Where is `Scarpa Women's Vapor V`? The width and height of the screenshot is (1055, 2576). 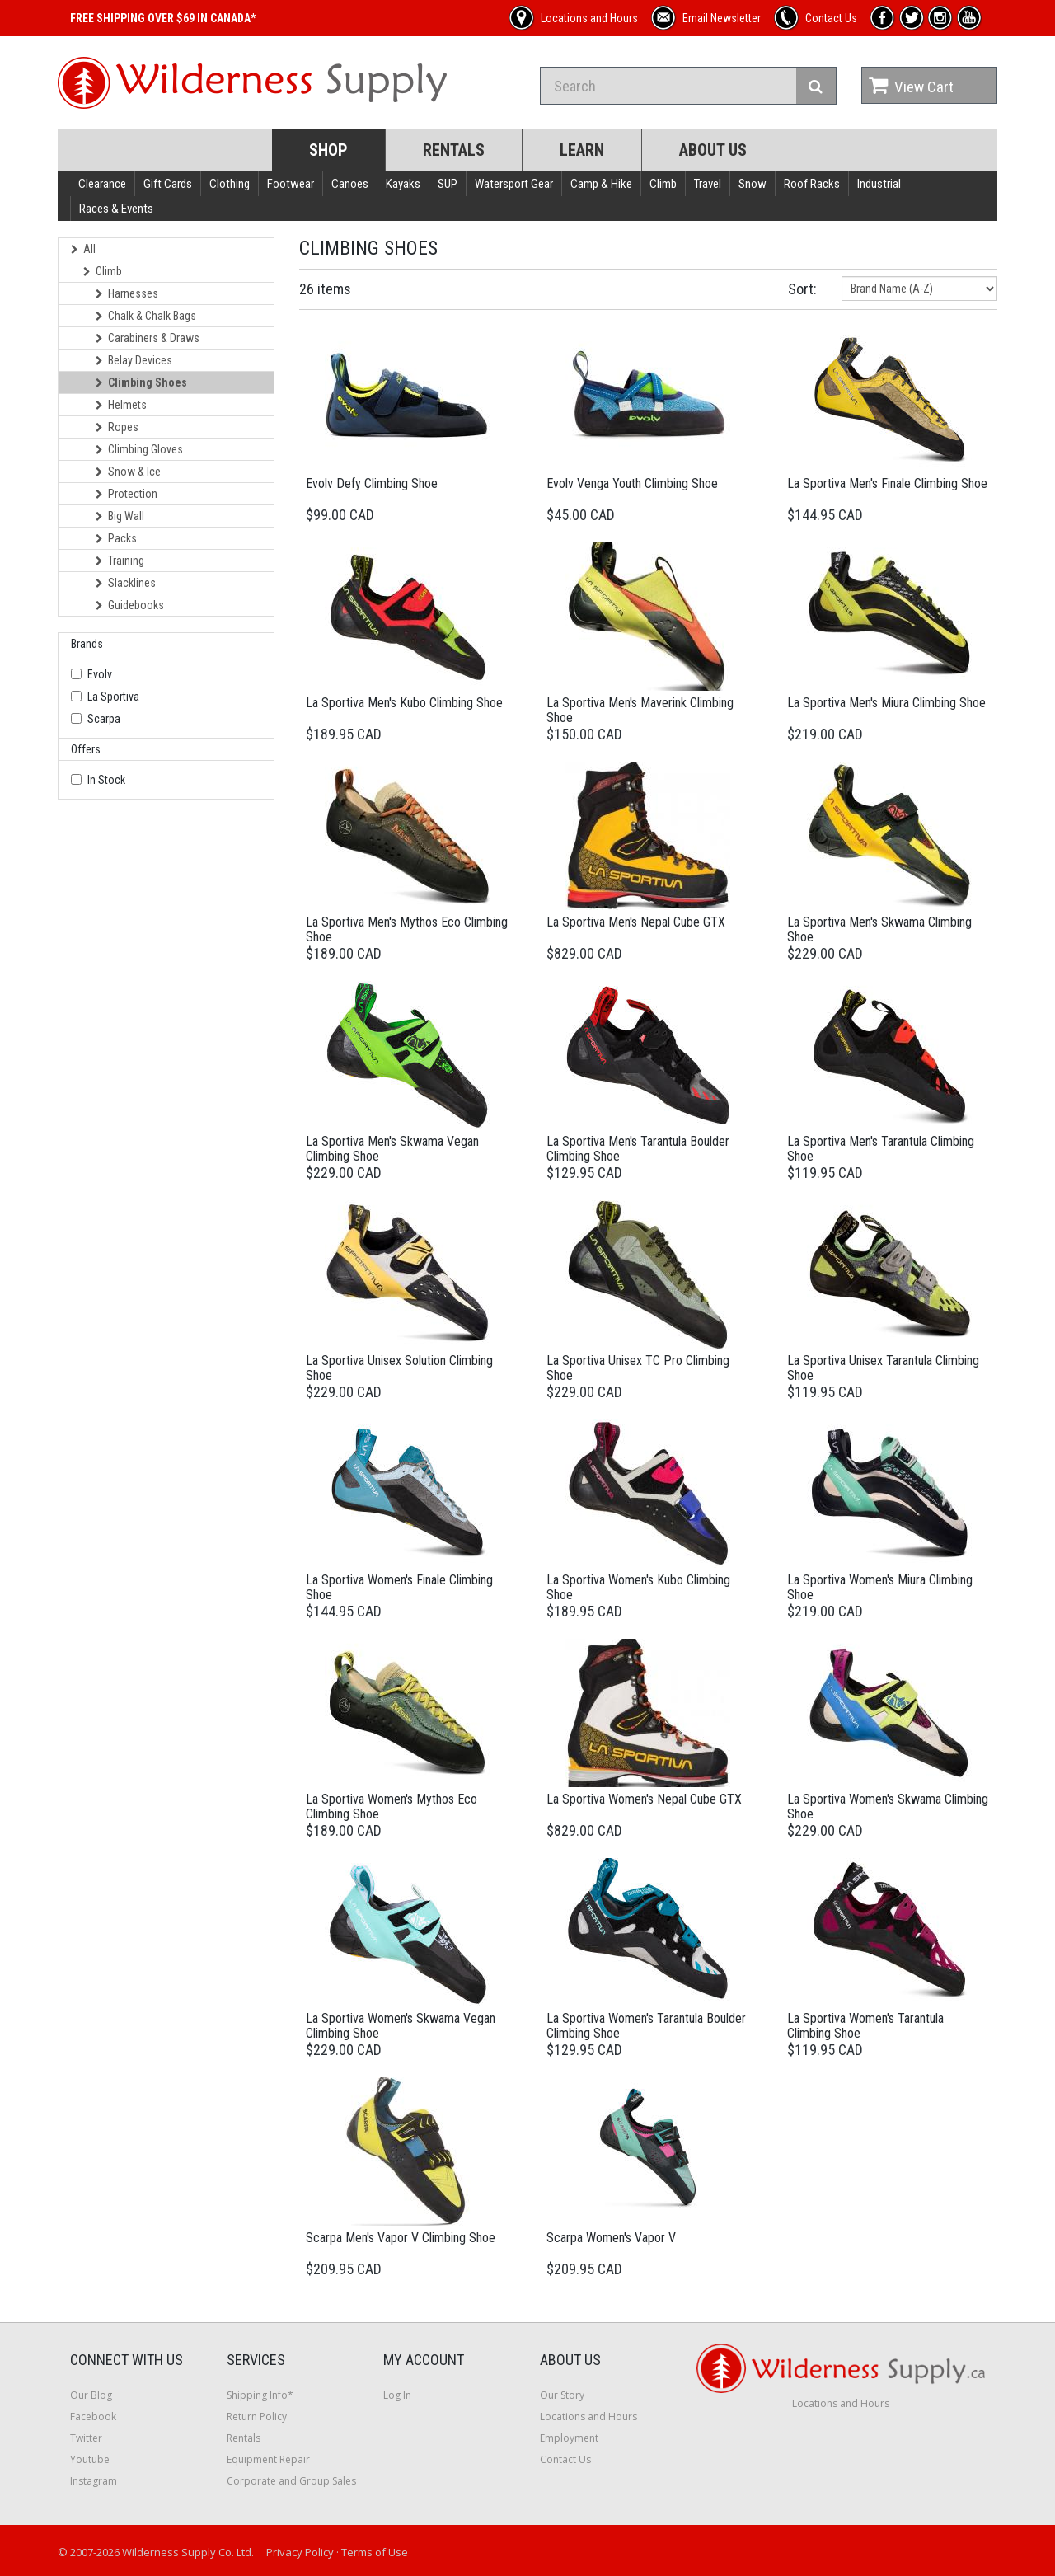 Scarpa Women's Vapor V is located at coordinates (611, 2237).